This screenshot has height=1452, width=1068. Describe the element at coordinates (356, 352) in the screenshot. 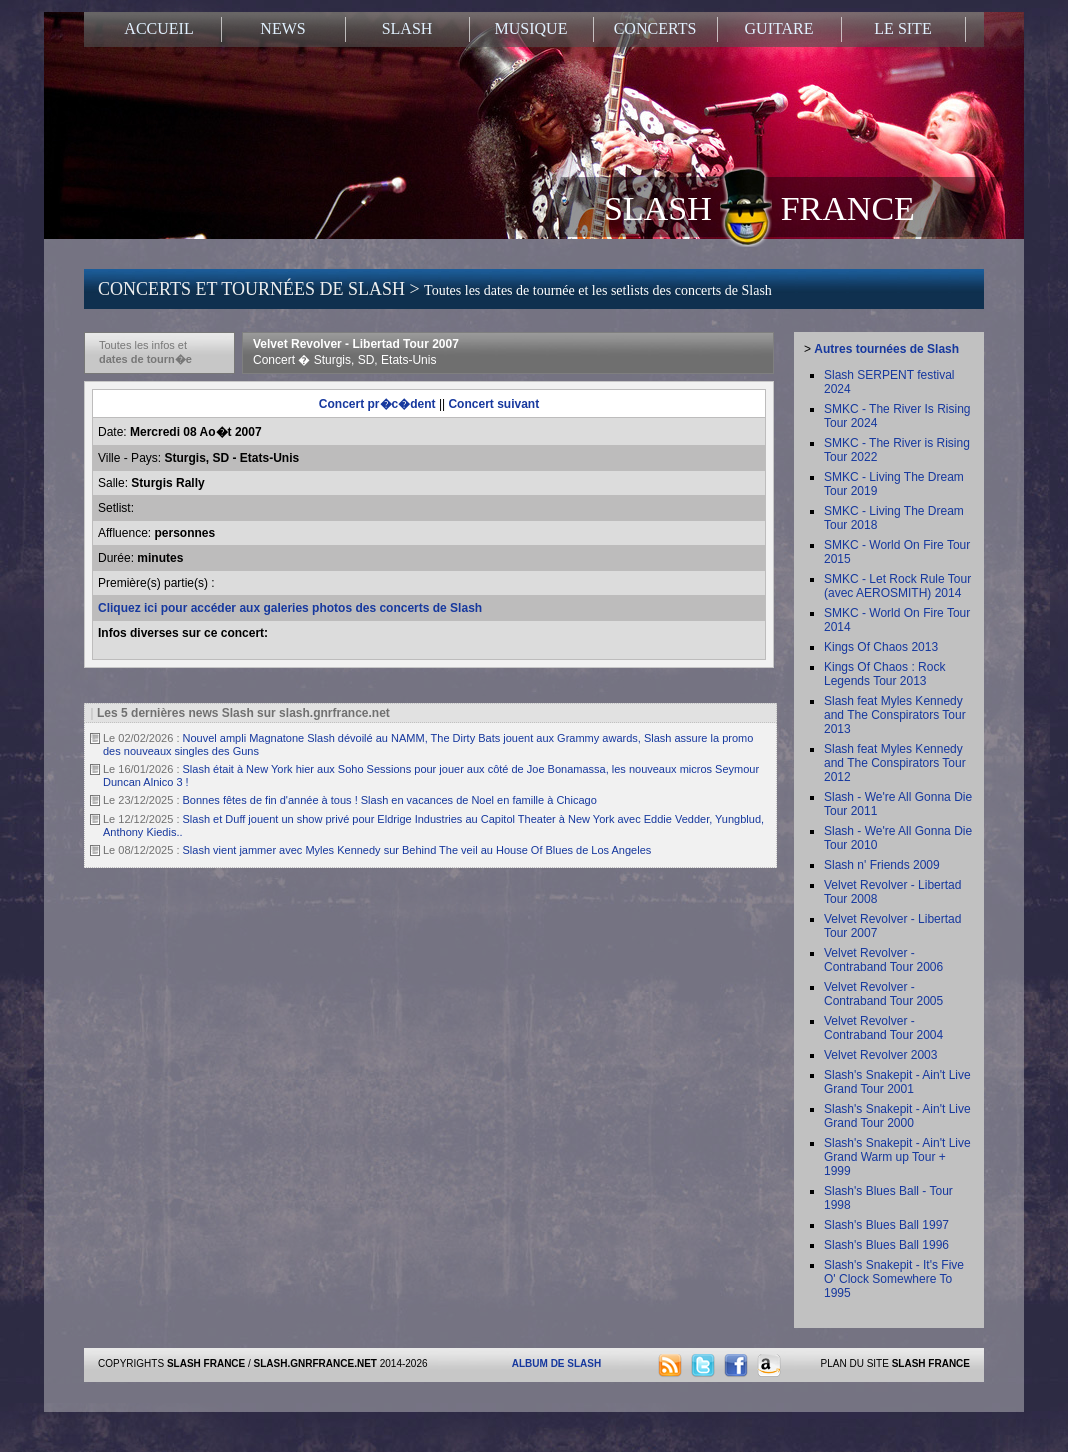

I see `Velvet Revolver - Libertad Tour 2007` at that location.